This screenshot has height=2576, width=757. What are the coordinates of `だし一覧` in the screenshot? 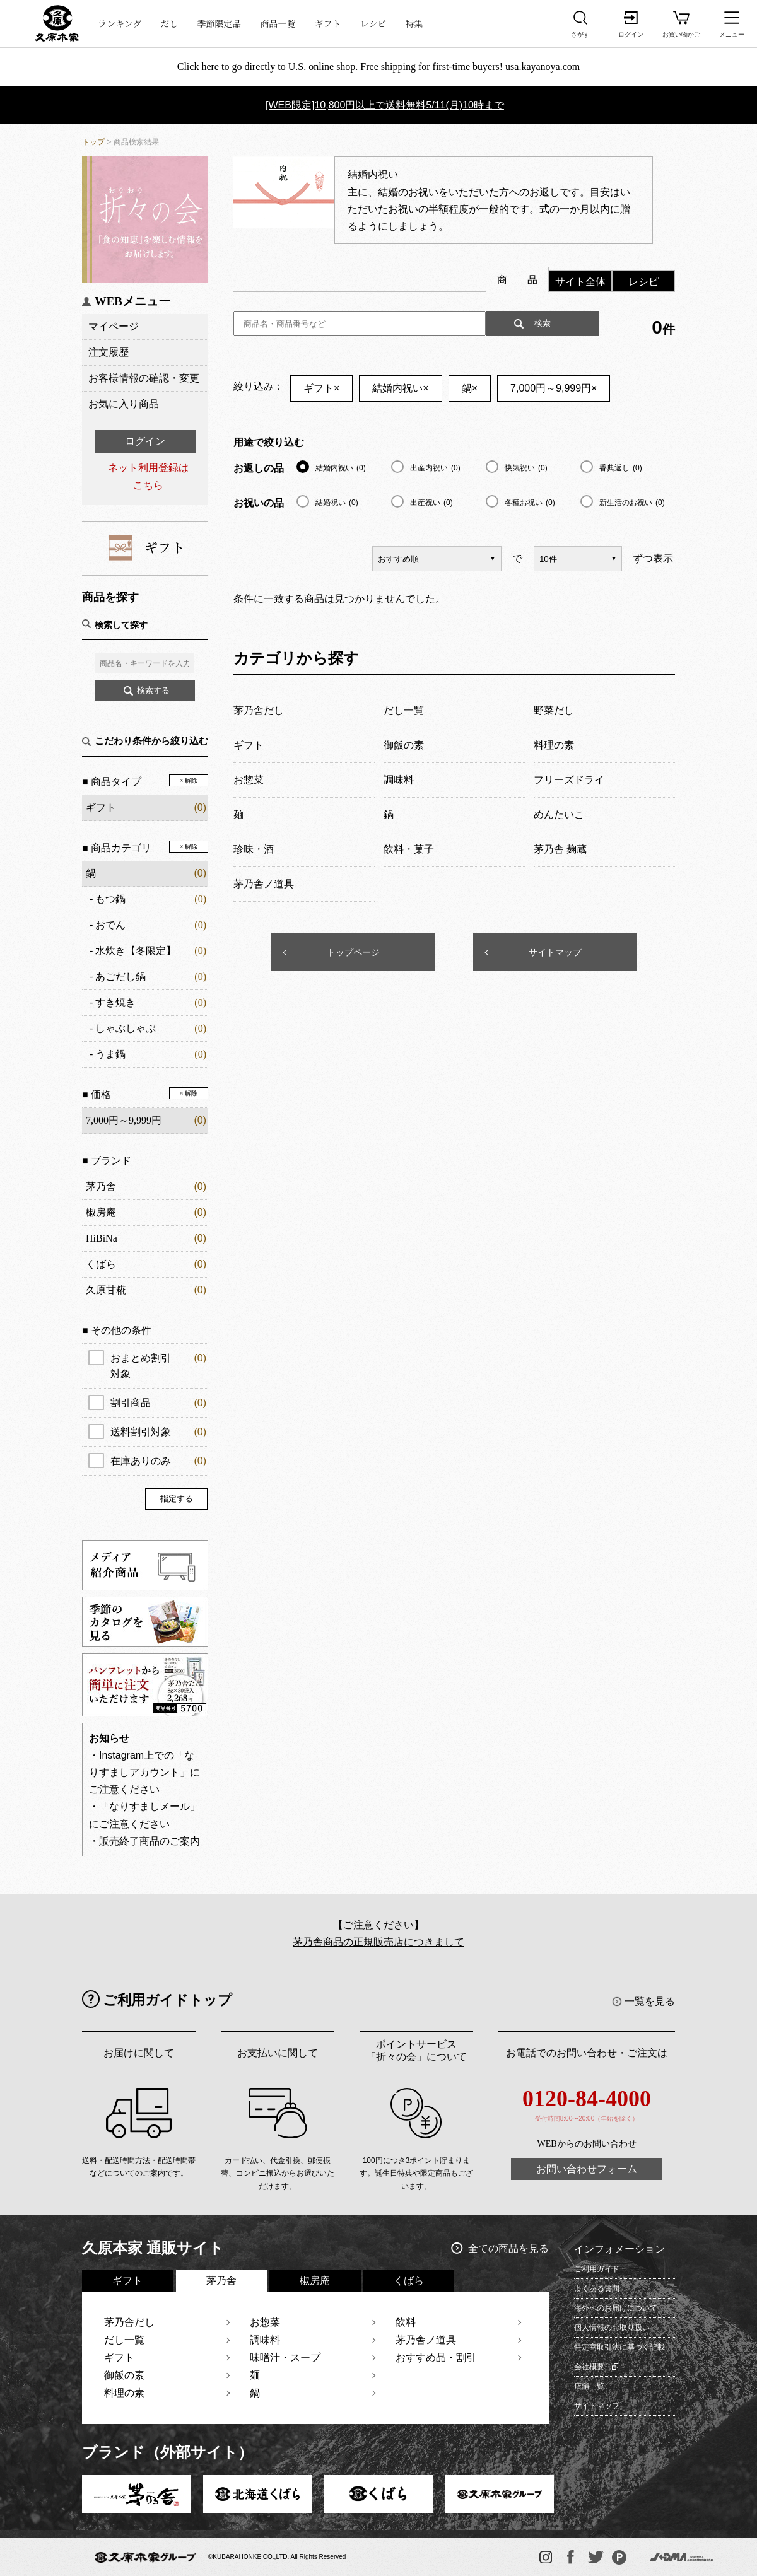 It's located at (124, 2339).